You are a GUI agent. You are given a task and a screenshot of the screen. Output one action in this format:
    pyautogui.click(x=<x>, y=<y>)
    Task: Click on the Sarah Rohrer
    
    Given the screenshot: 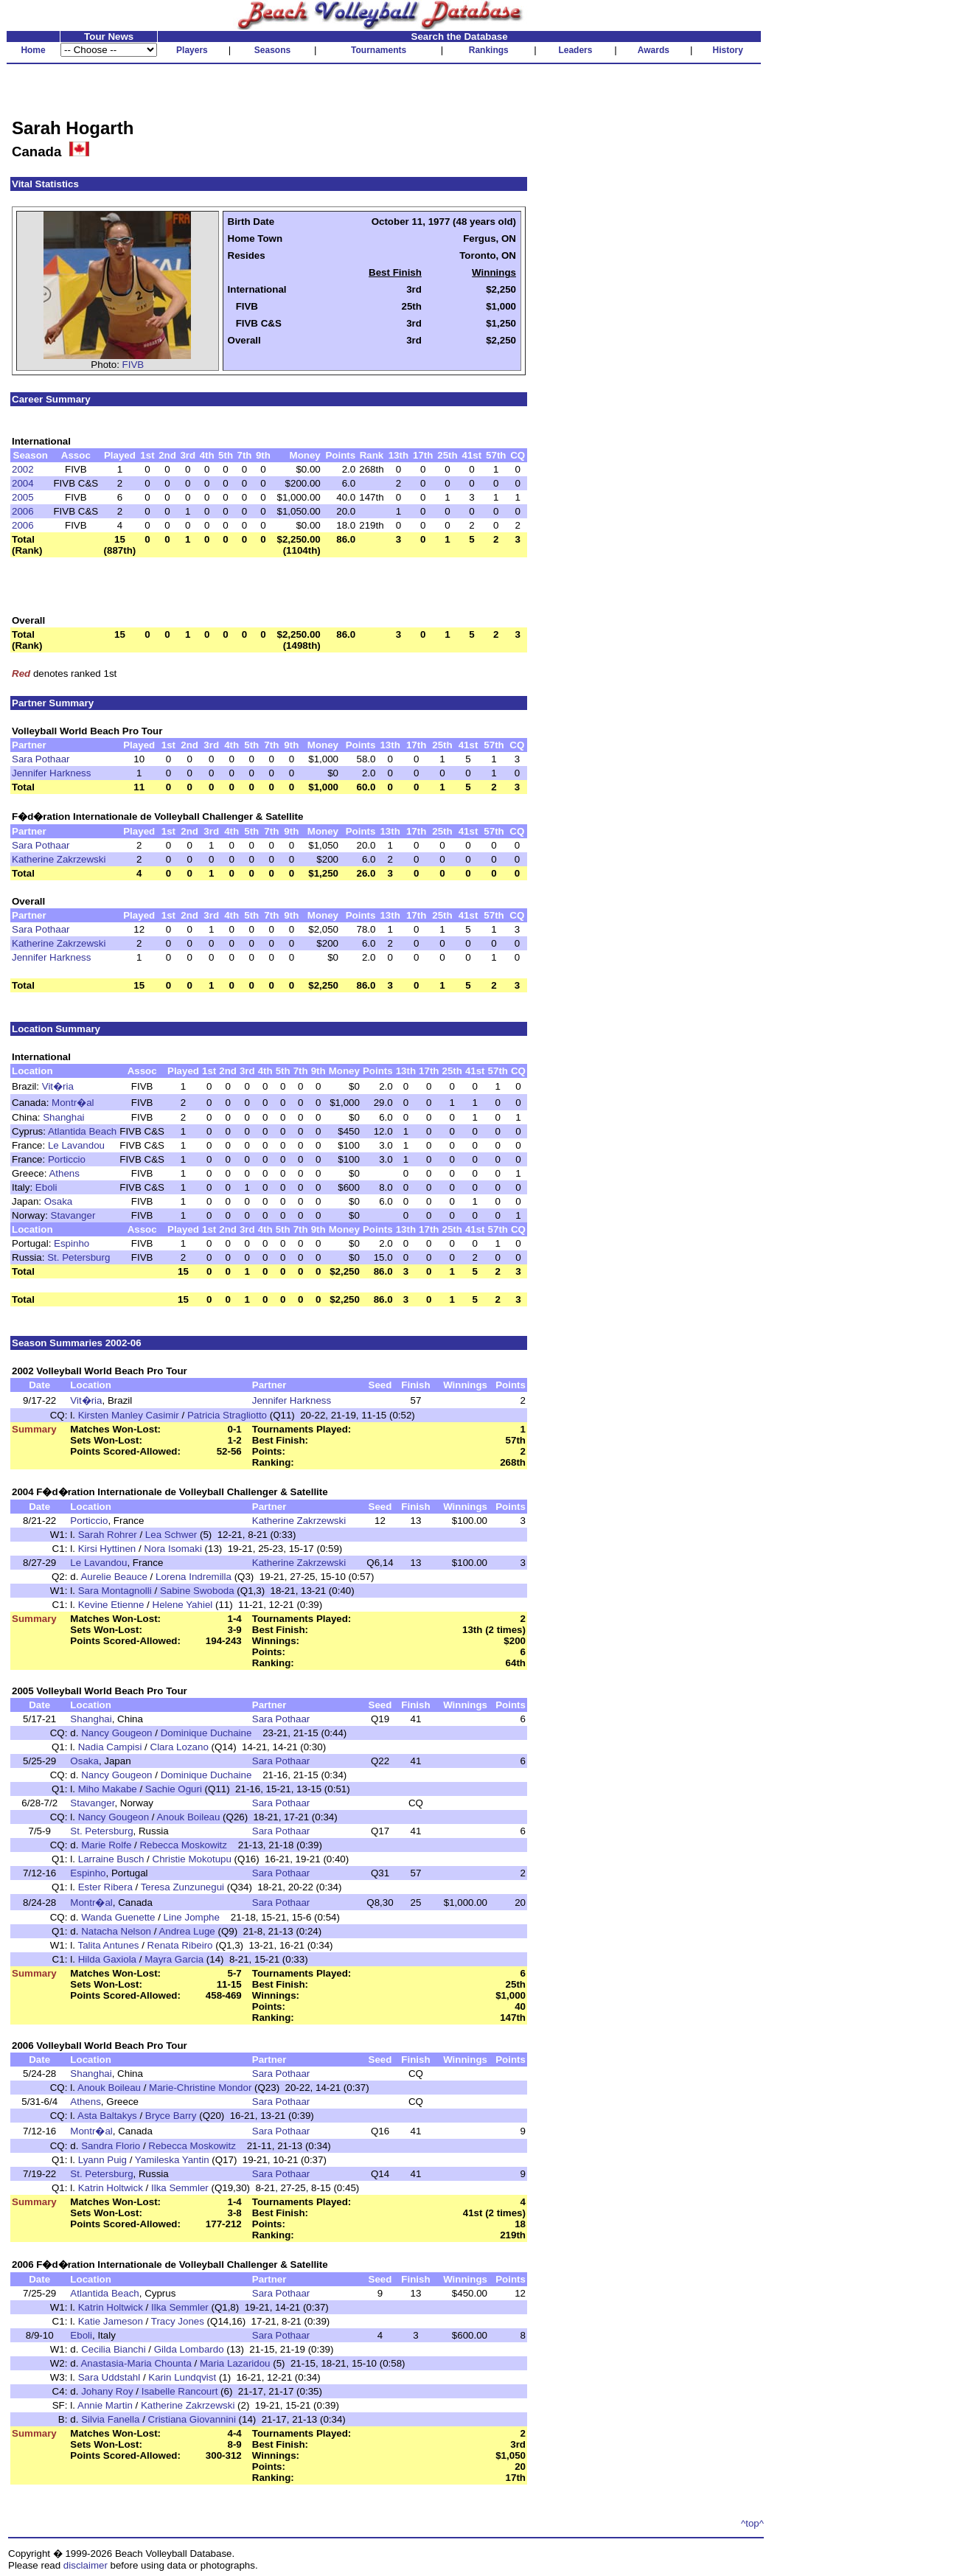 What is the action you would take?
    pyautogui.click(x=107, y=1534)
    